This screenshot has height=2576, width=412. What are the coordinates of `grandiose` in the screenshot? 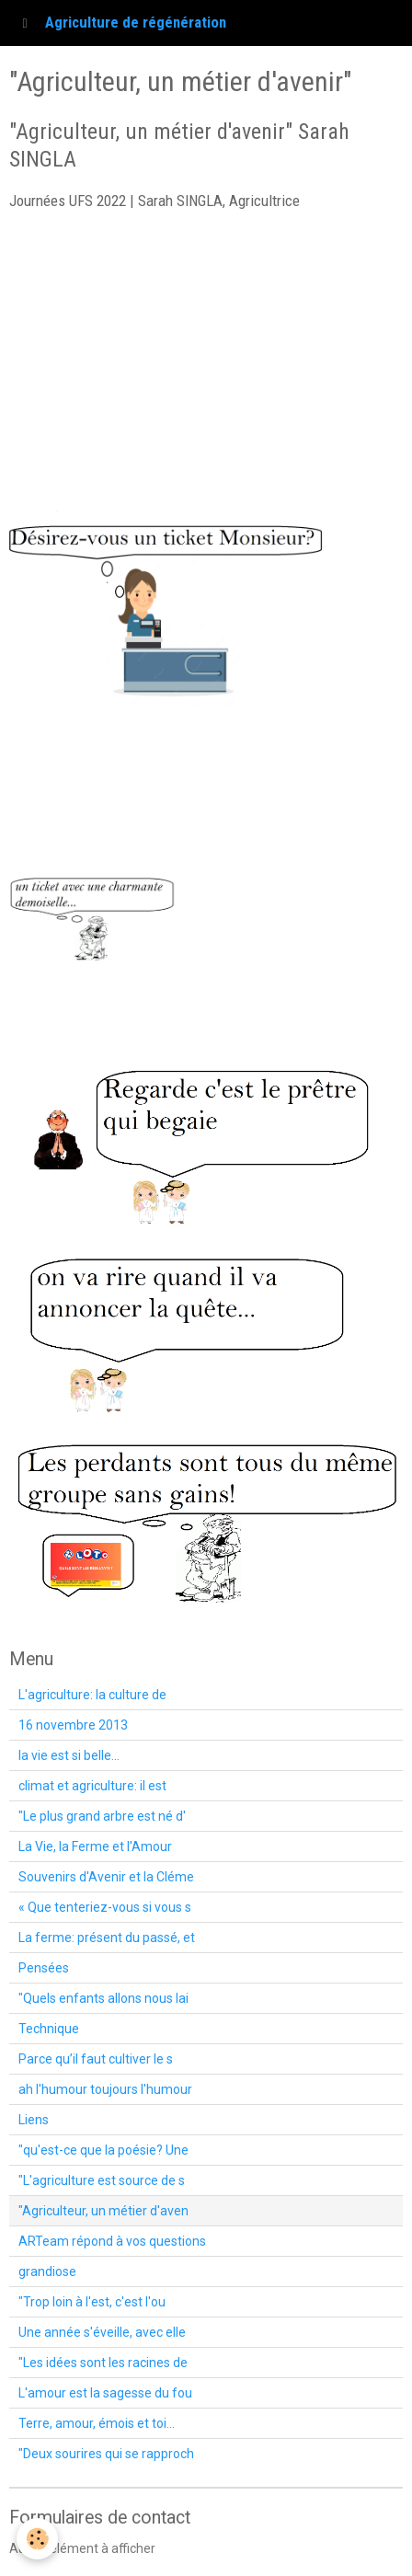 It's located at (47, 2271).